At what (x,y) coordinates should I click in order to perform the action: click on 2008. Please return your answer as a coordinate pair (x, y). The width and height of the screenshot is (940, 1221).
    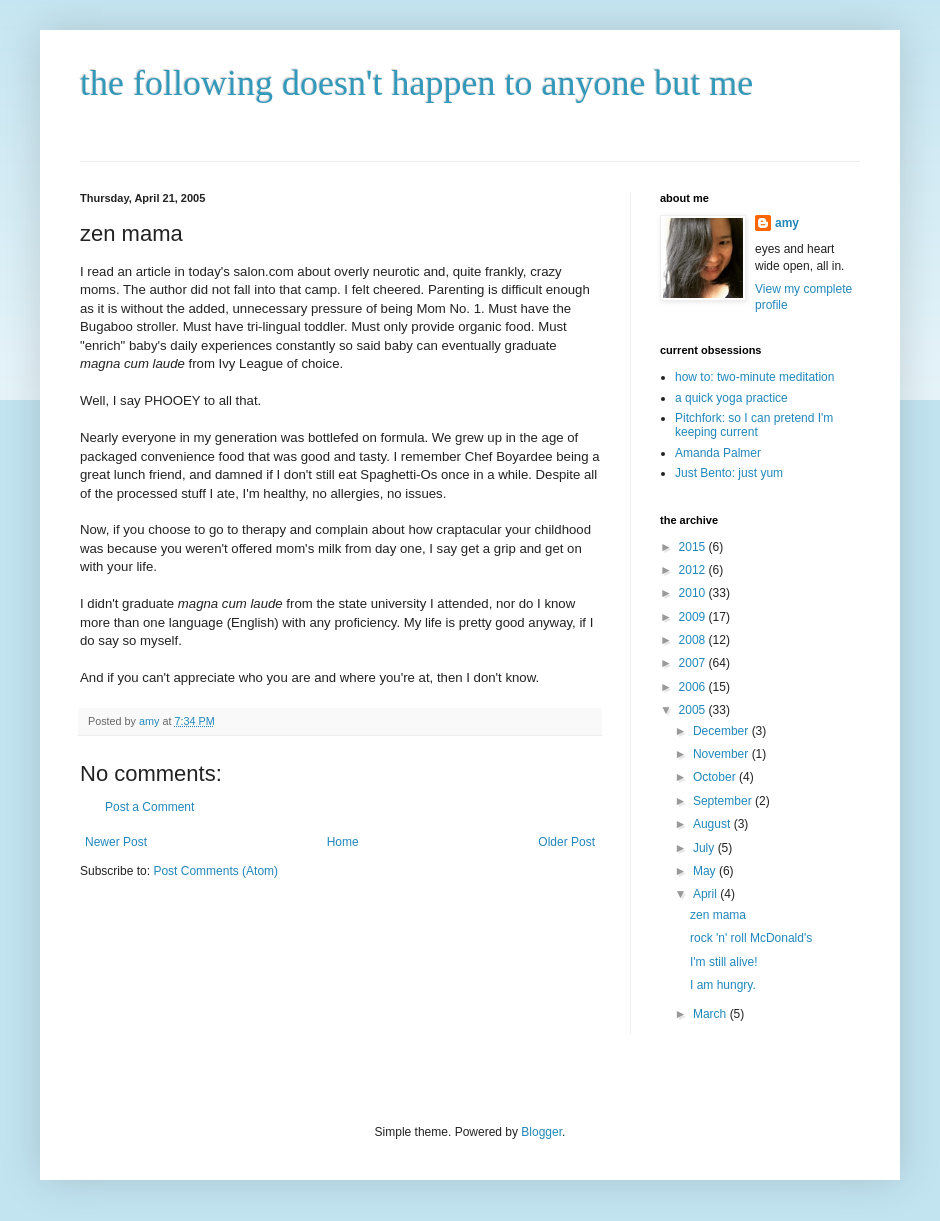
    Looking at the image, I should click on (694, 640).